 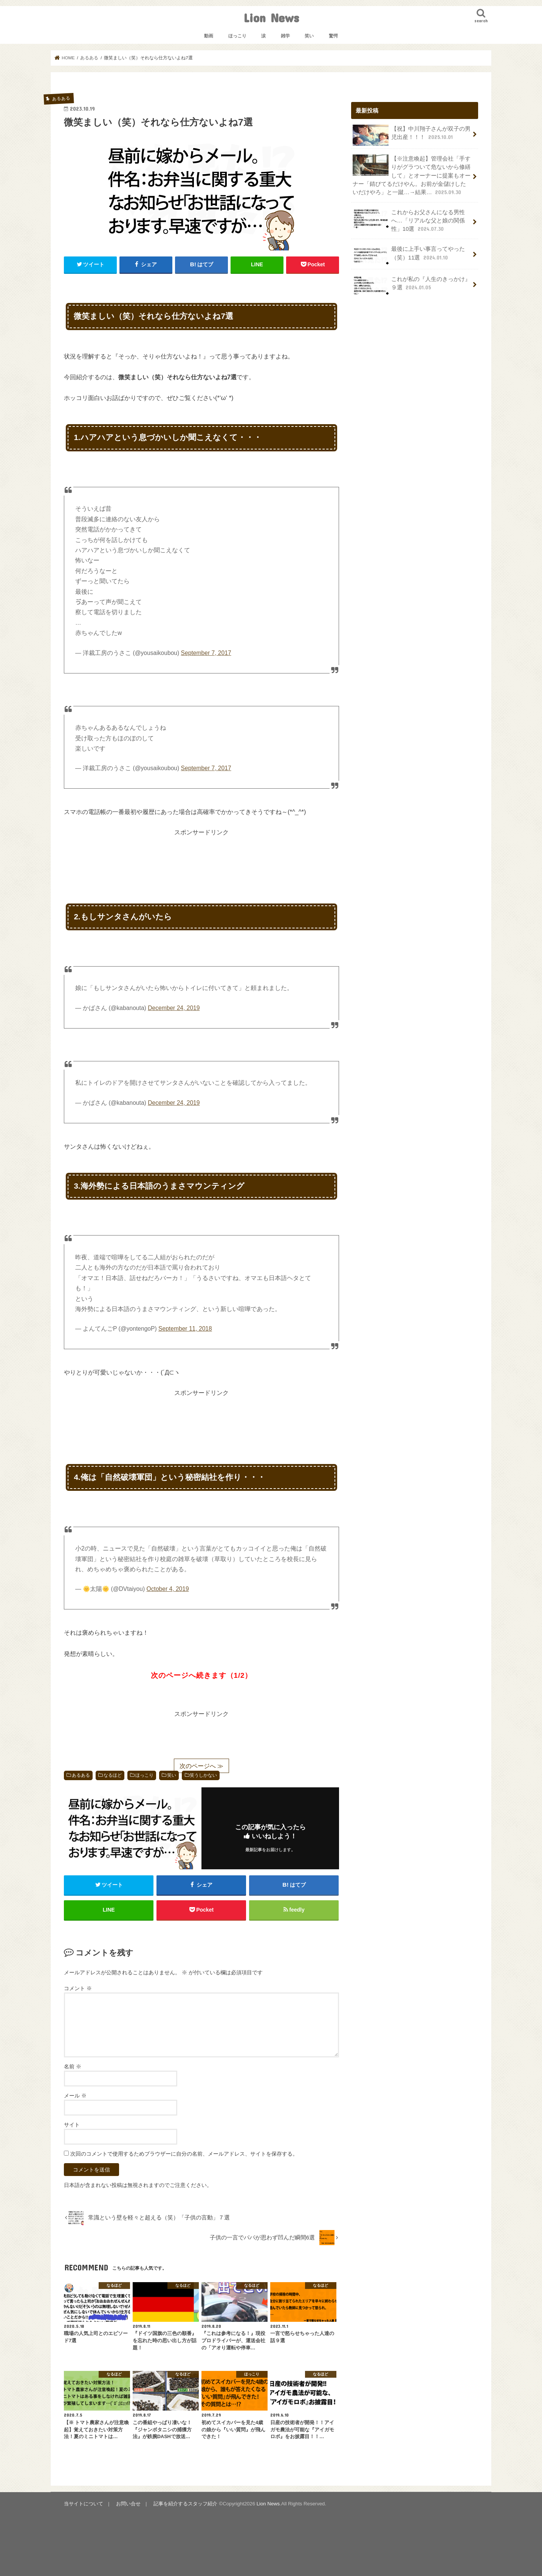 What do you see at coordinates (206, 653) in the screenshot?
I see `September 7, 2017` at bounding box center [206, 653].